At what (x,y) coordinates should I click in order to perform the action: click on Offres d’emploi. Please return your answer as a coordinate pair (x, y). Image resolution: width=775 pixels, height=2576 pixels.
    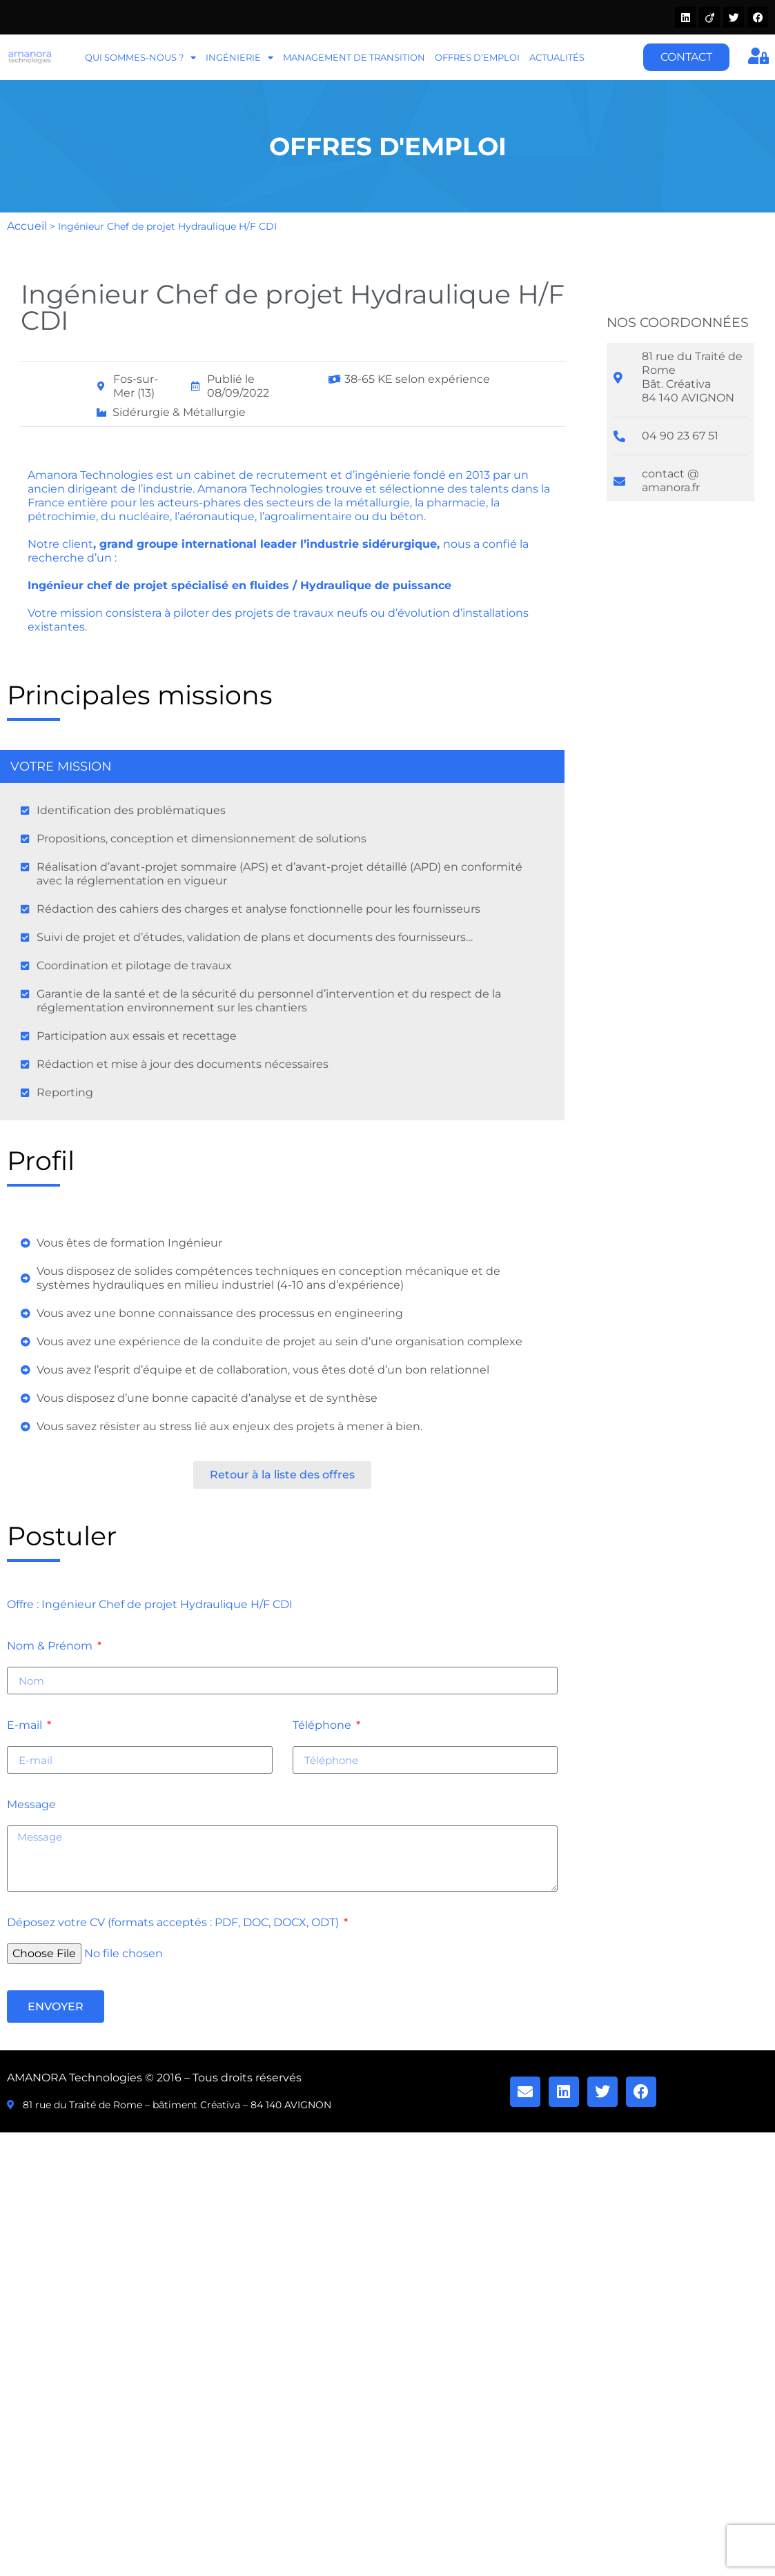
    Looking at the image, I should click on (477, 57).